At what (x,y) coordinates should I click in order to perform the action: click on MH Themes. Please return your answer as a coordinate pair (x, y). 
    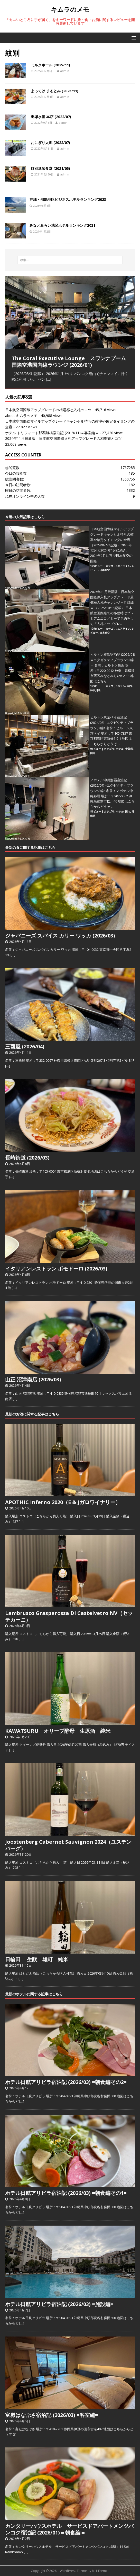
    Looking at the image, I should click on (100, 2571).